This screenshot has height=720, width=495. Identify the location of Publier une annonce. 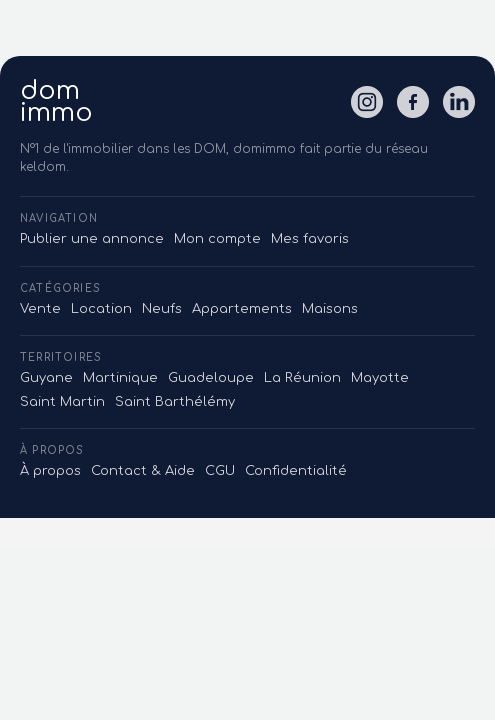
(92, 239).